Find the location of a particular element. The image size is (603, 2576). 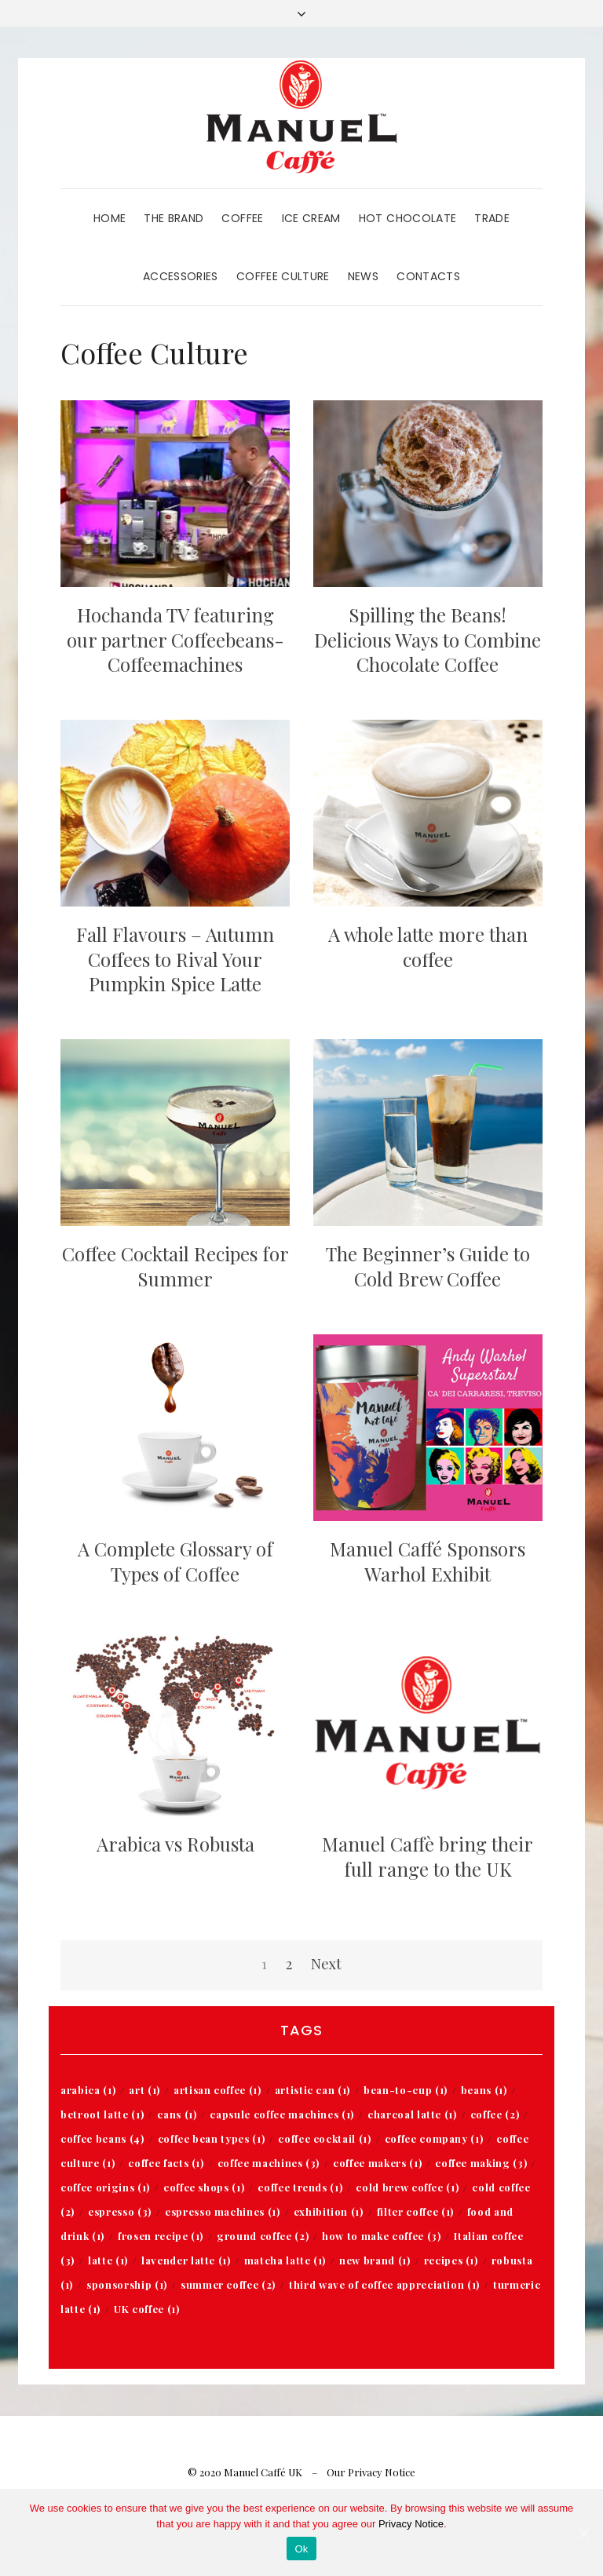

Trade is located at coordinates (492, 218).